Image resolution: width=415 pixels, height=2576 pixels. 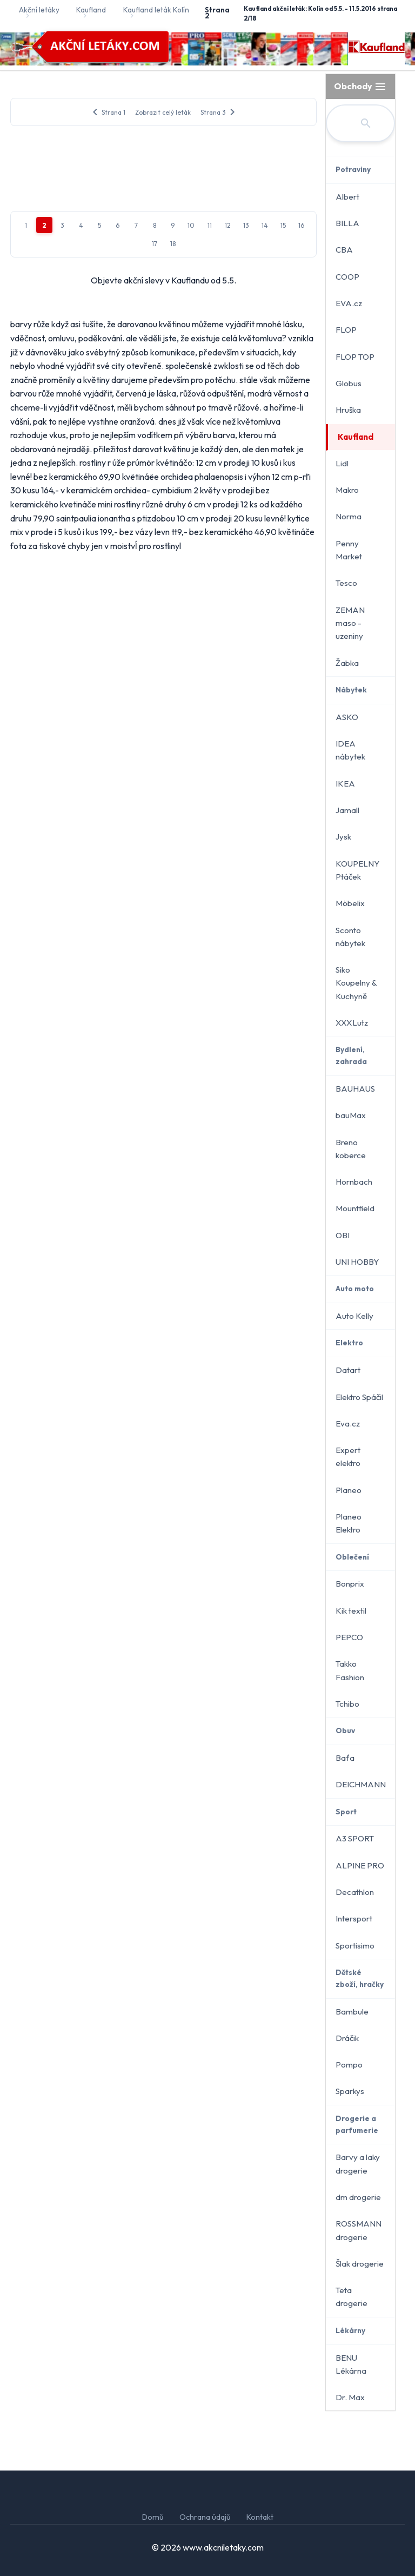 I want to click on UNI HOBBY, so click(x=357, y=1262).